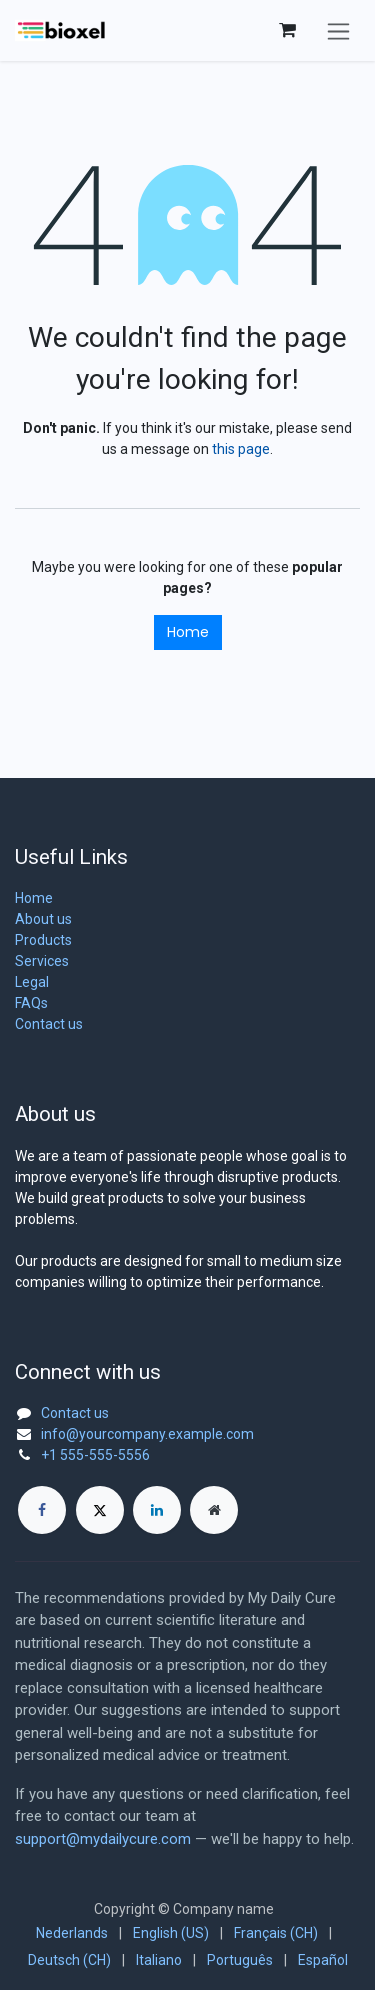 The image size is (375, 1990). I want to click on info@yourcompany.example.com, so click(147, 1434).